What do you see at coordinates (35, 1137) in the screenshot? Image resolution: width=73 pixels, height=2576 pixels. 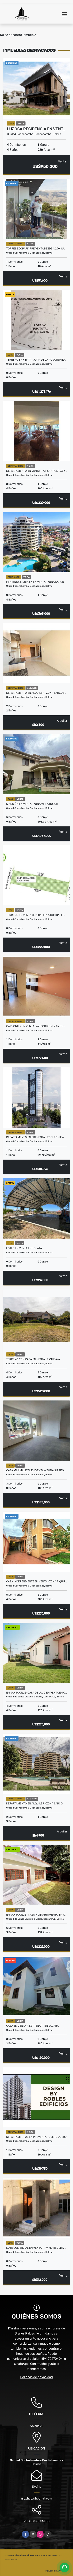 I see `DEPARTAMENTO EN PREVENTA - ROBLES VIEW` at bounding box center [35, 1137].